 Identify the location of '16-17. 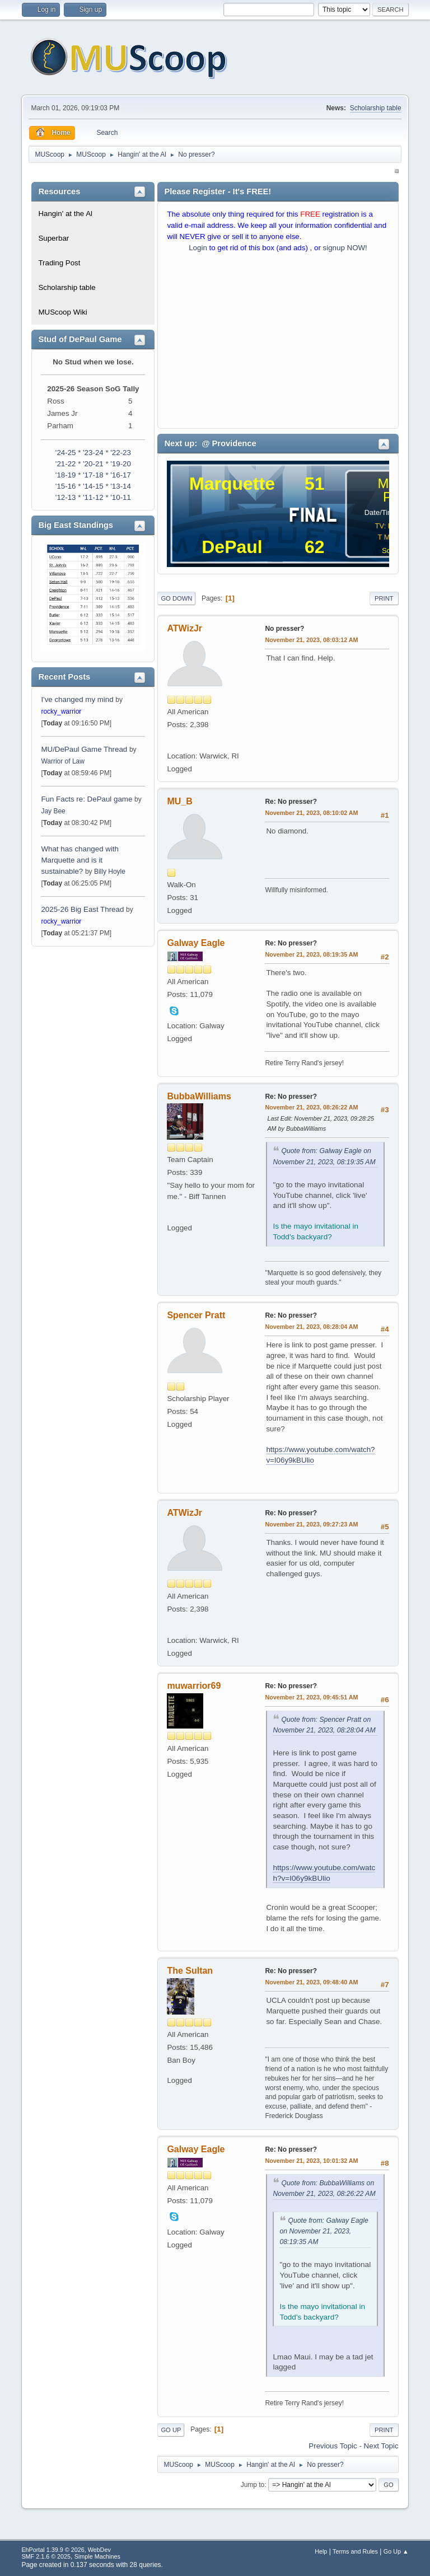
(120, 475).